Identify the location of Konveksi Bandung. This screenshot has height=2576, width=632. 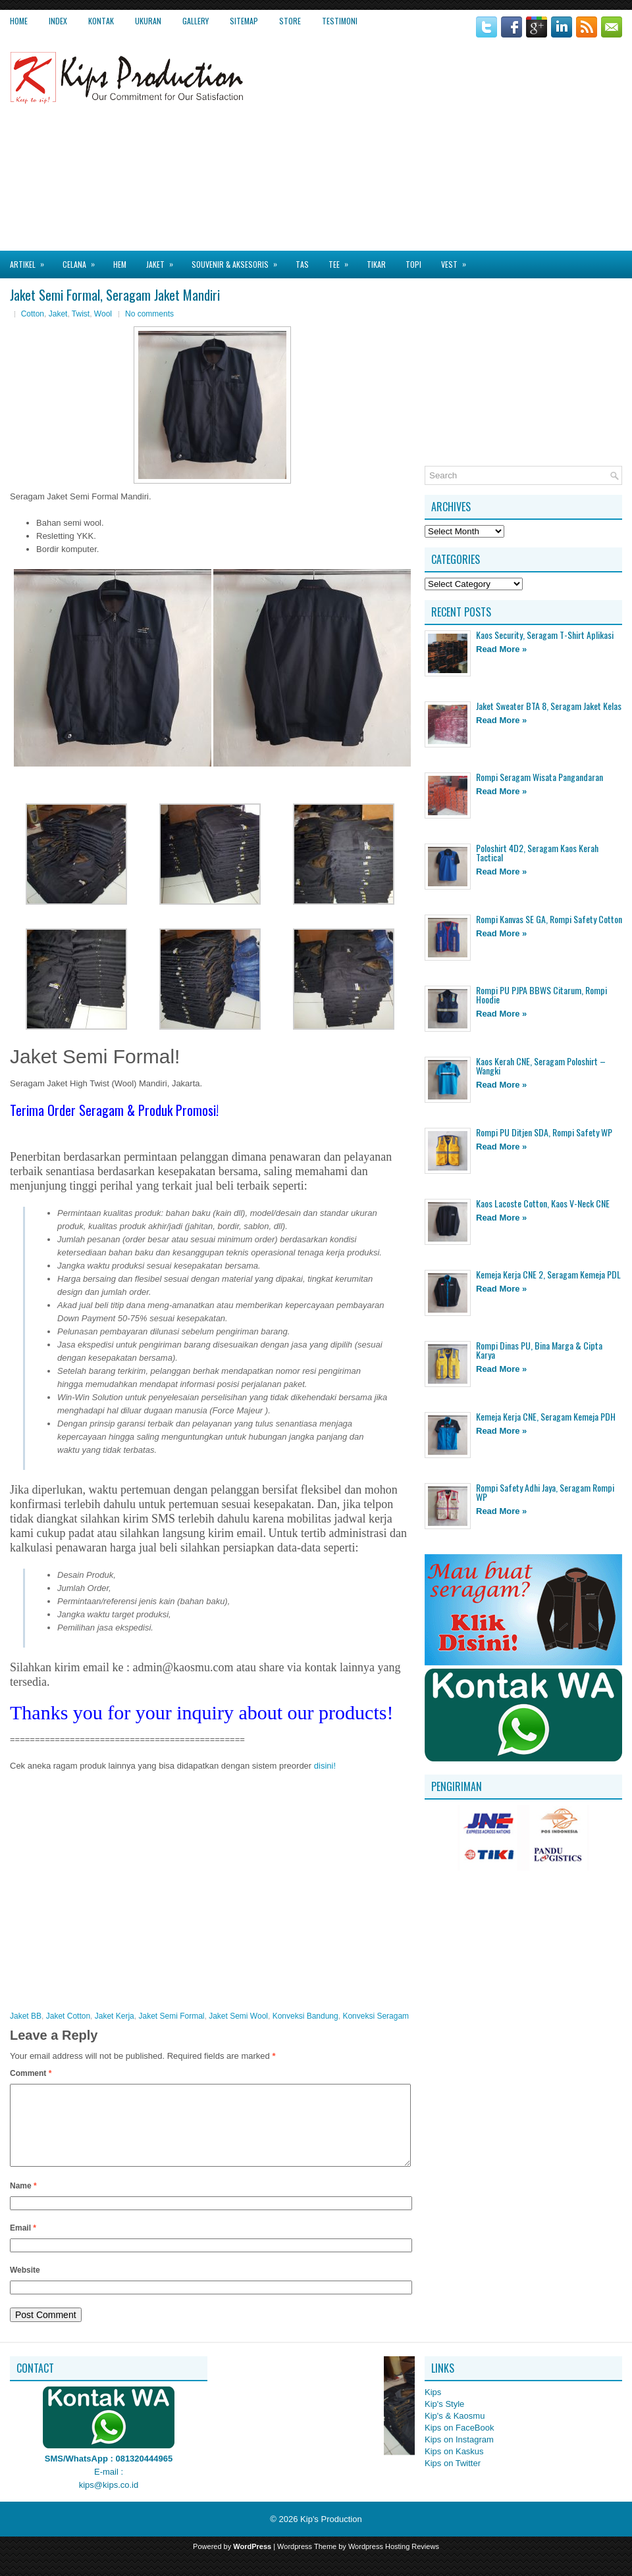
(305, 2016).